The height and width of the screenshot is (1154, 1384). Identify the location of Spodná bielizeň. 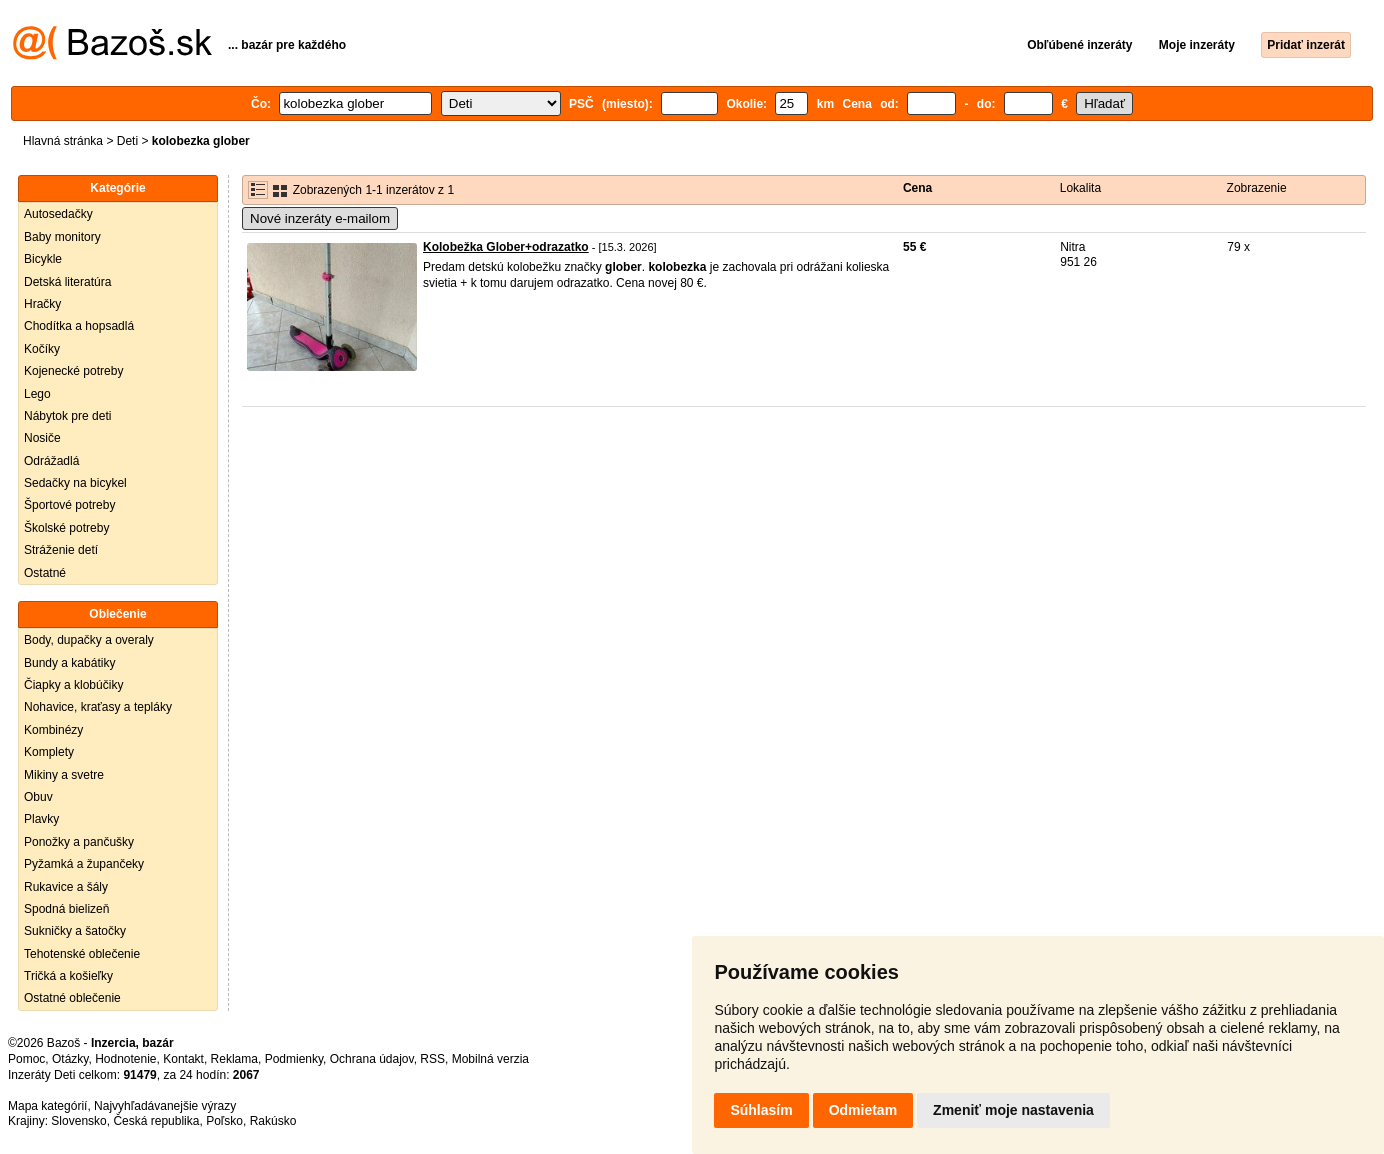
(66, 909).